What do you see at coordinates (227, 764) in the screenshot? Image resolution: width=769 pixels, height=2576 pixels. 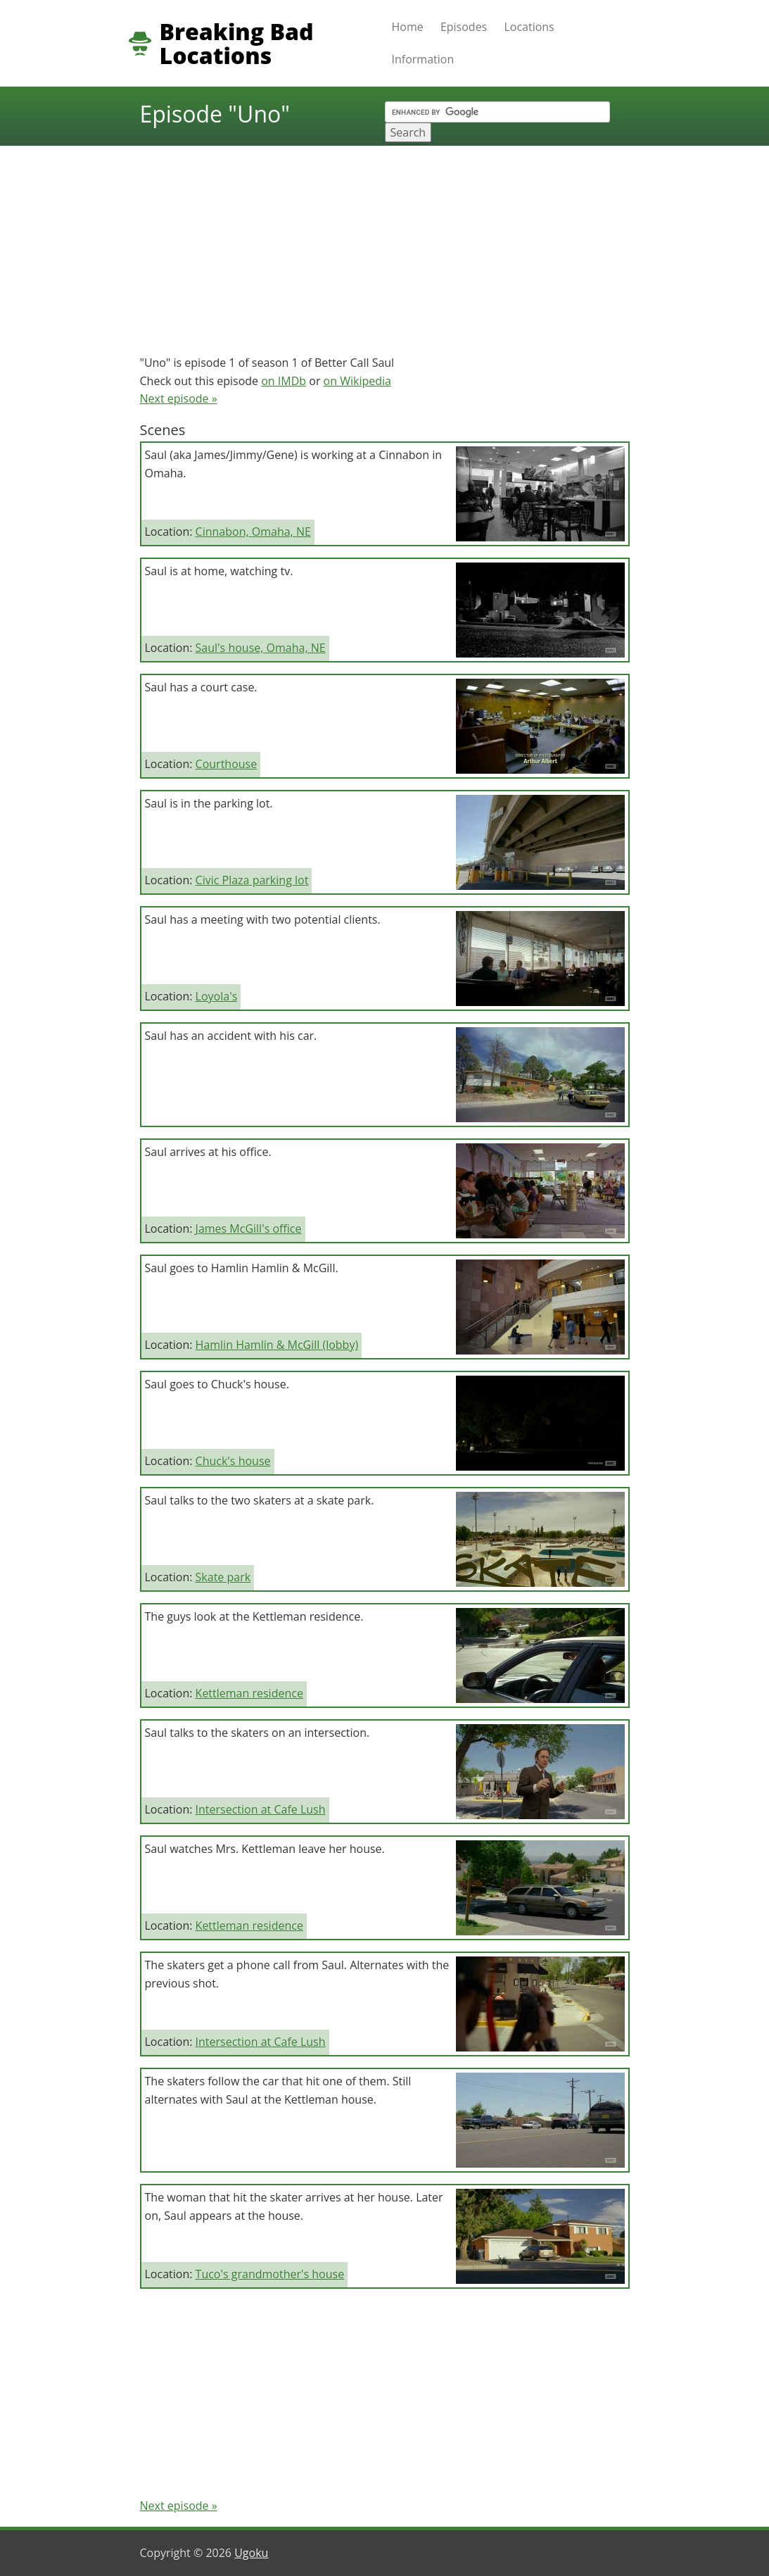 I see `Courthouse` at bounding box center [227, 764].